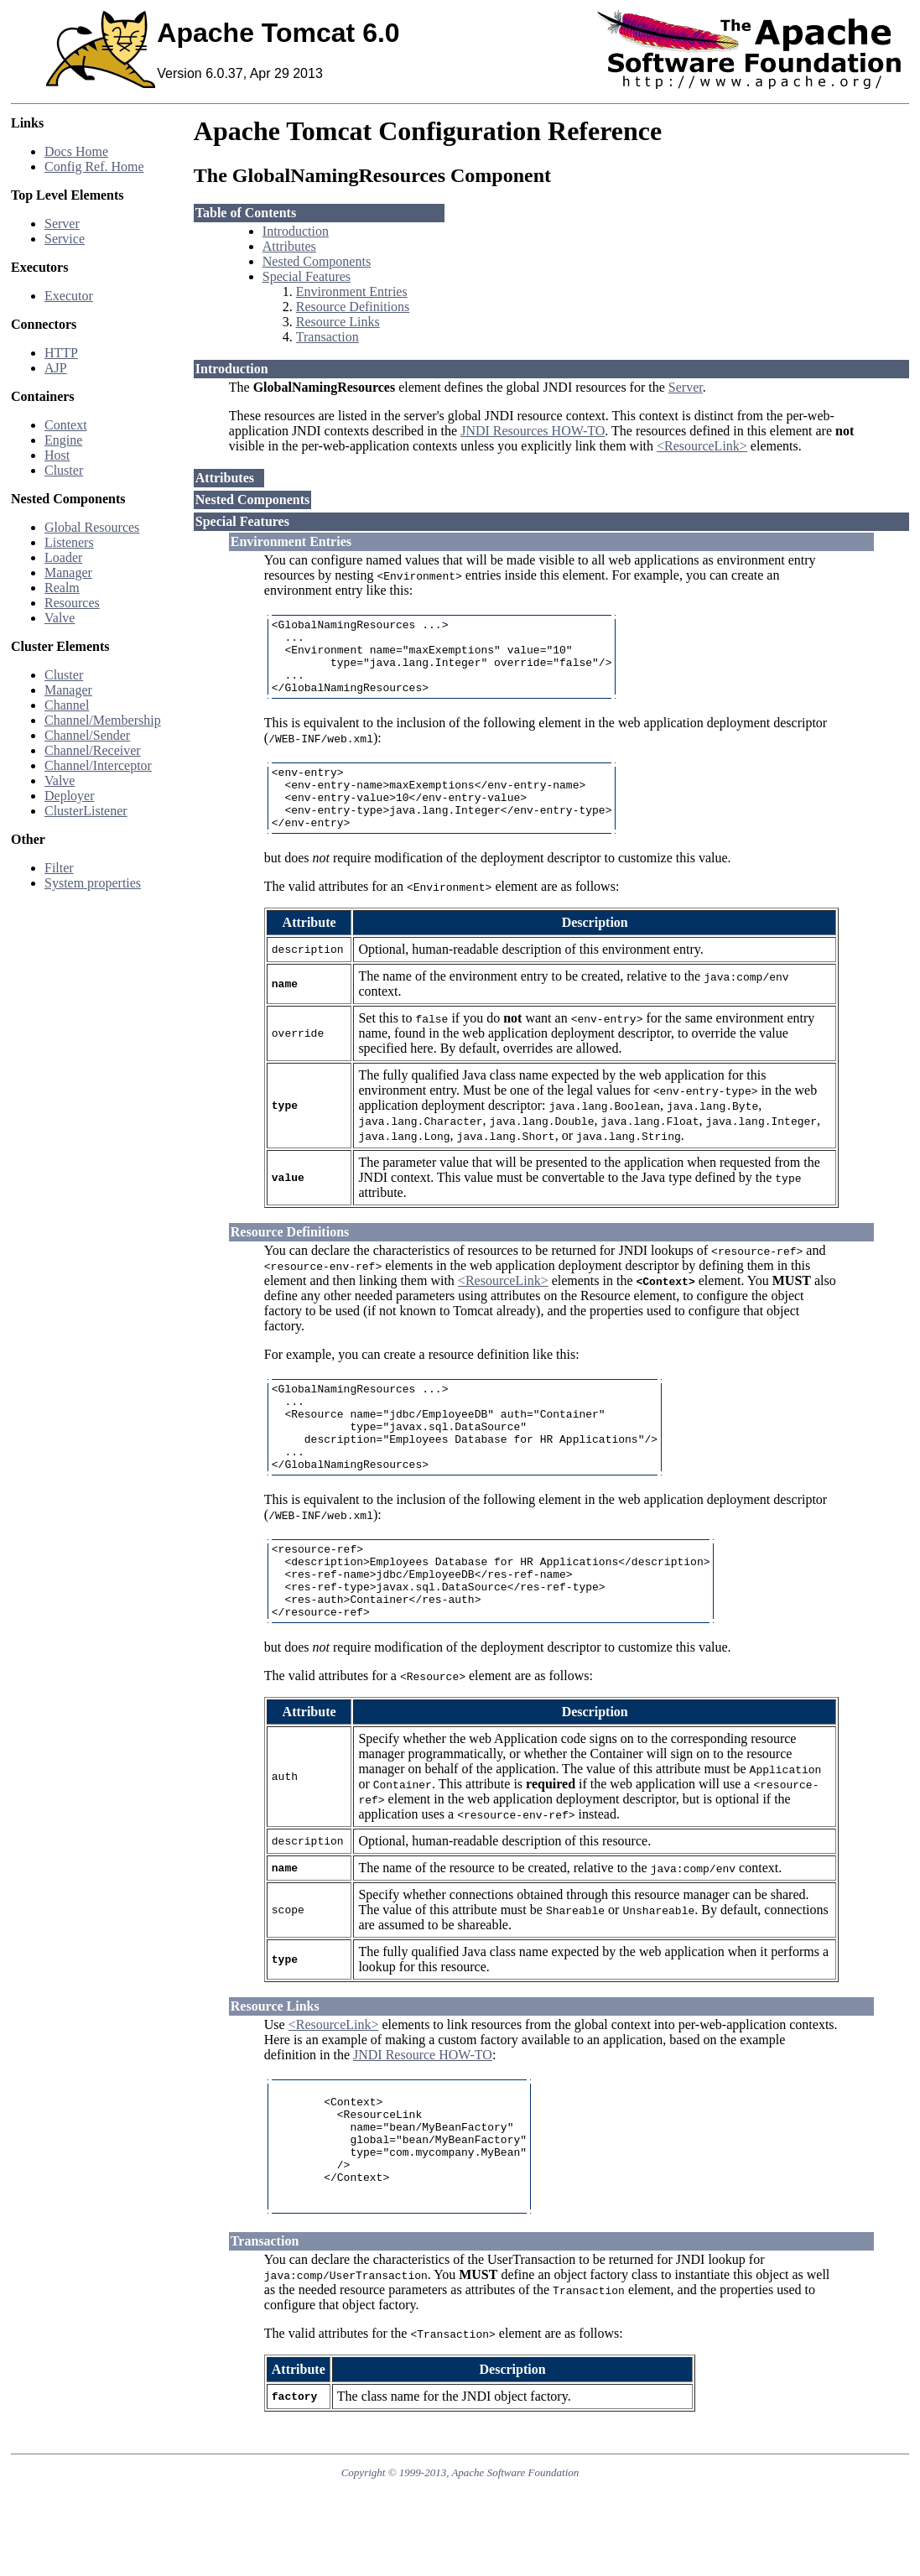  Describe the element at coordinates (87, 735) in the screenshot. I see `Channel/Sender` at that location.